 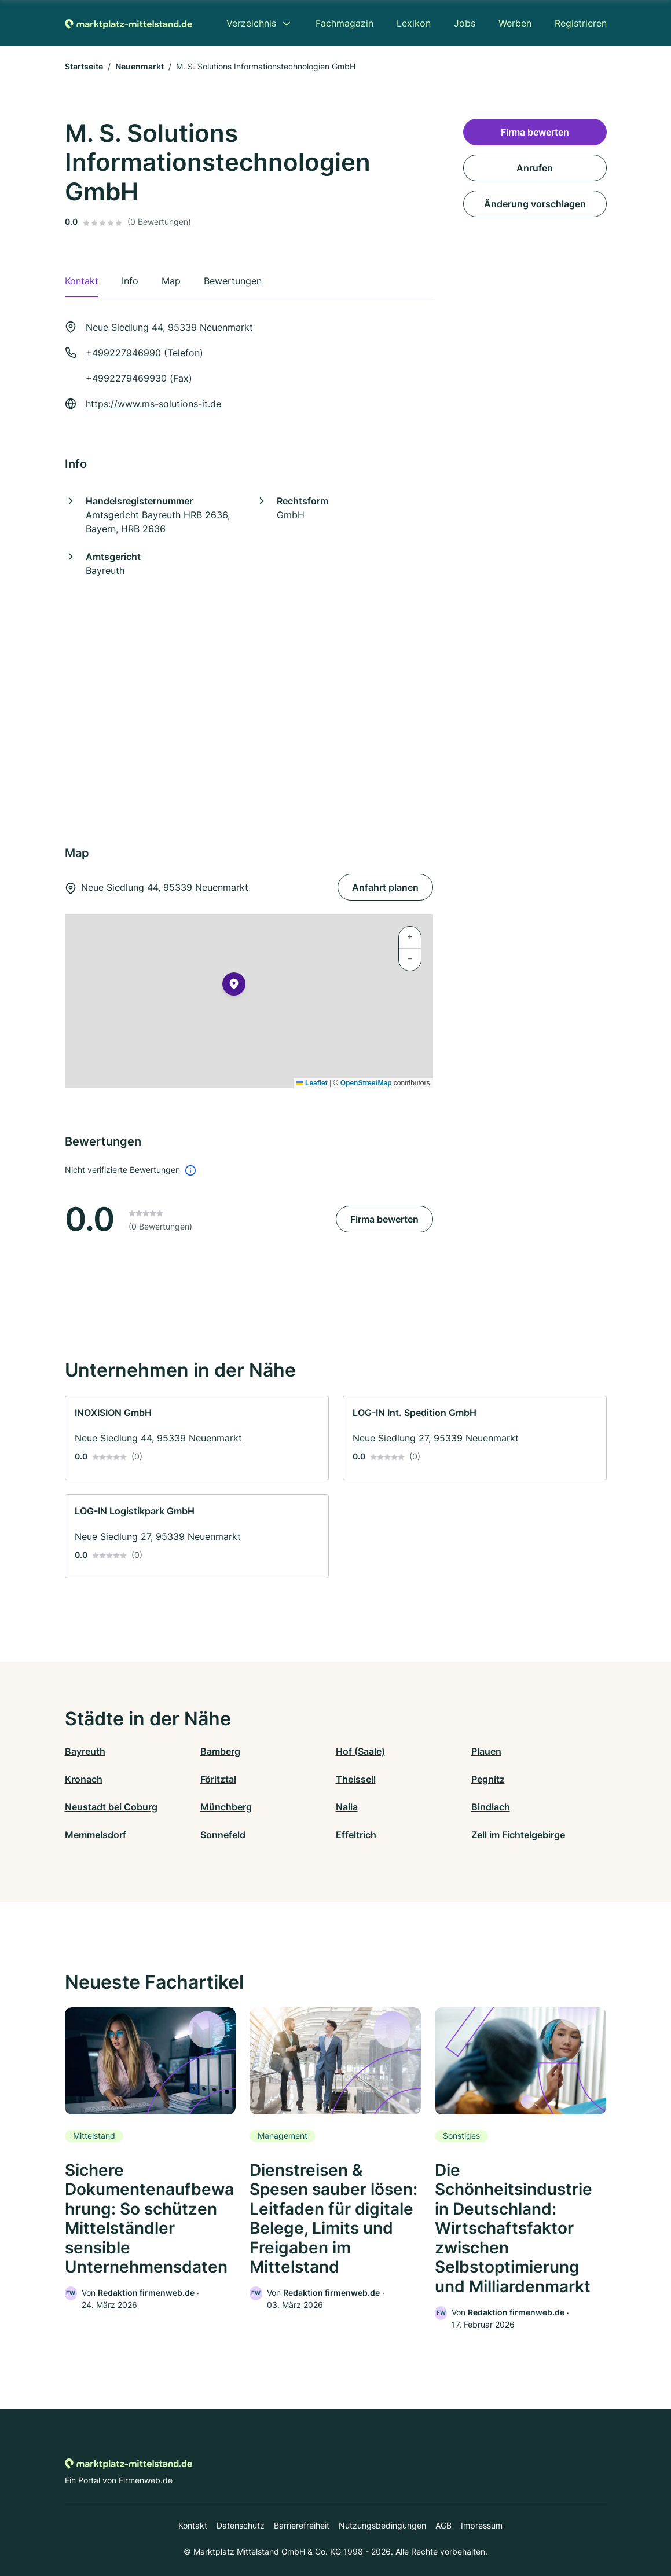 I want to click on Anfahrt planen [Anfahrt planen Neue Siedlung 44, 95339 Neuenmarkt], so click(x=385, y=887).